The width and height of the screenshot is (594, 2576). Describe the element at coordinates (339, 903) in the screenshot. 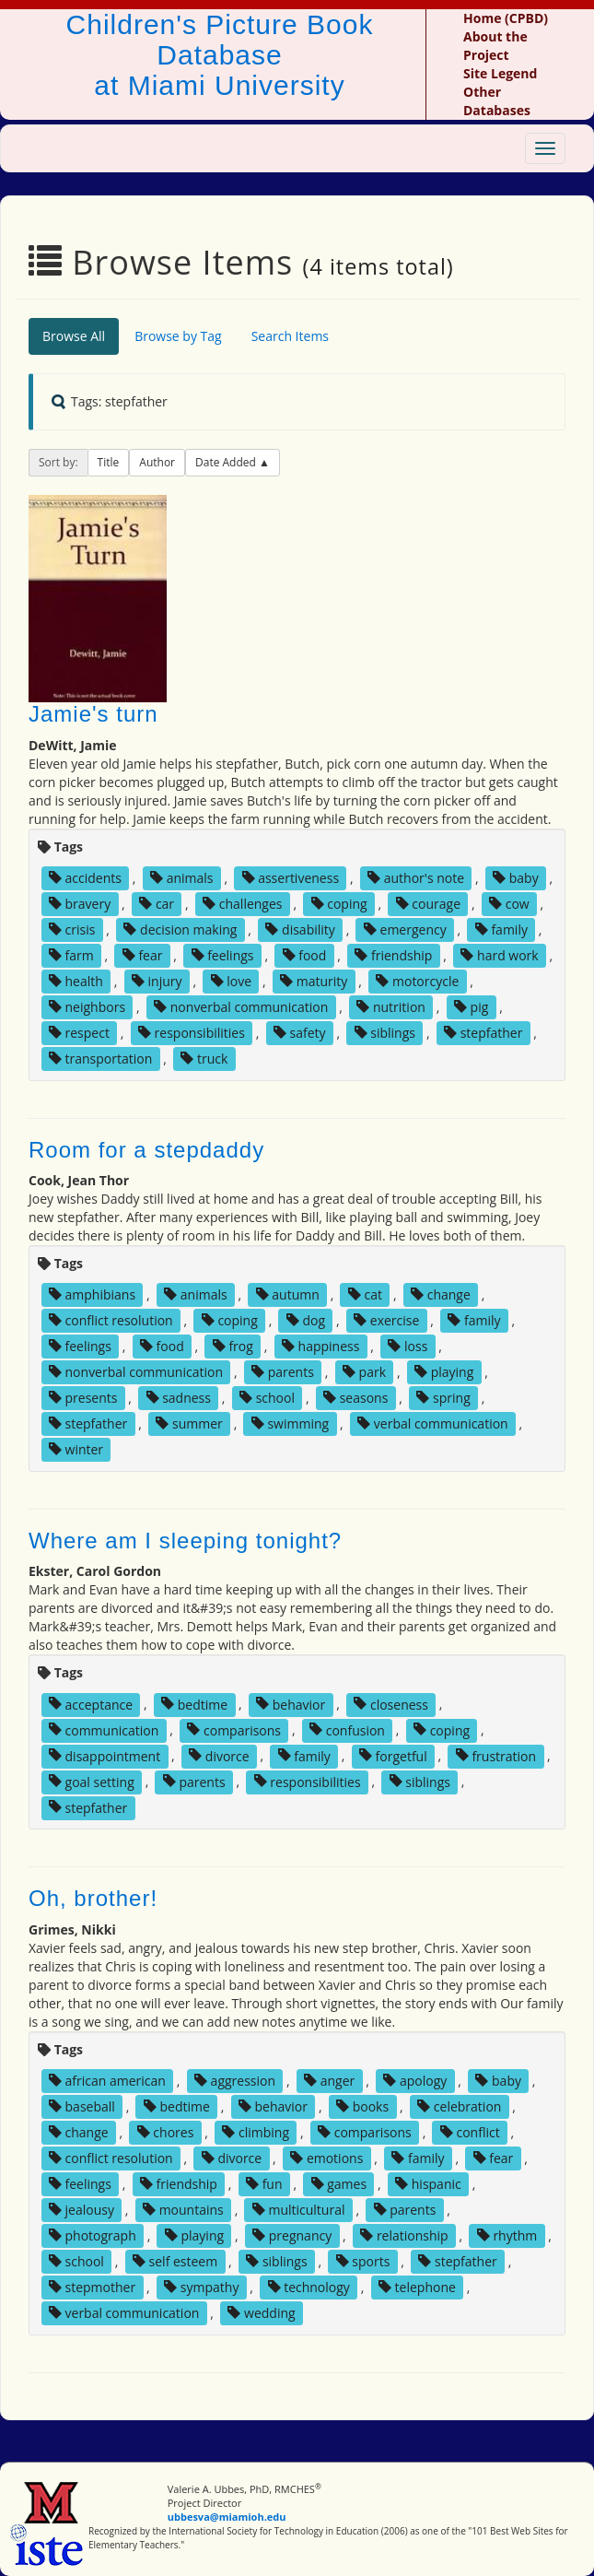

I see `coping` at that location.